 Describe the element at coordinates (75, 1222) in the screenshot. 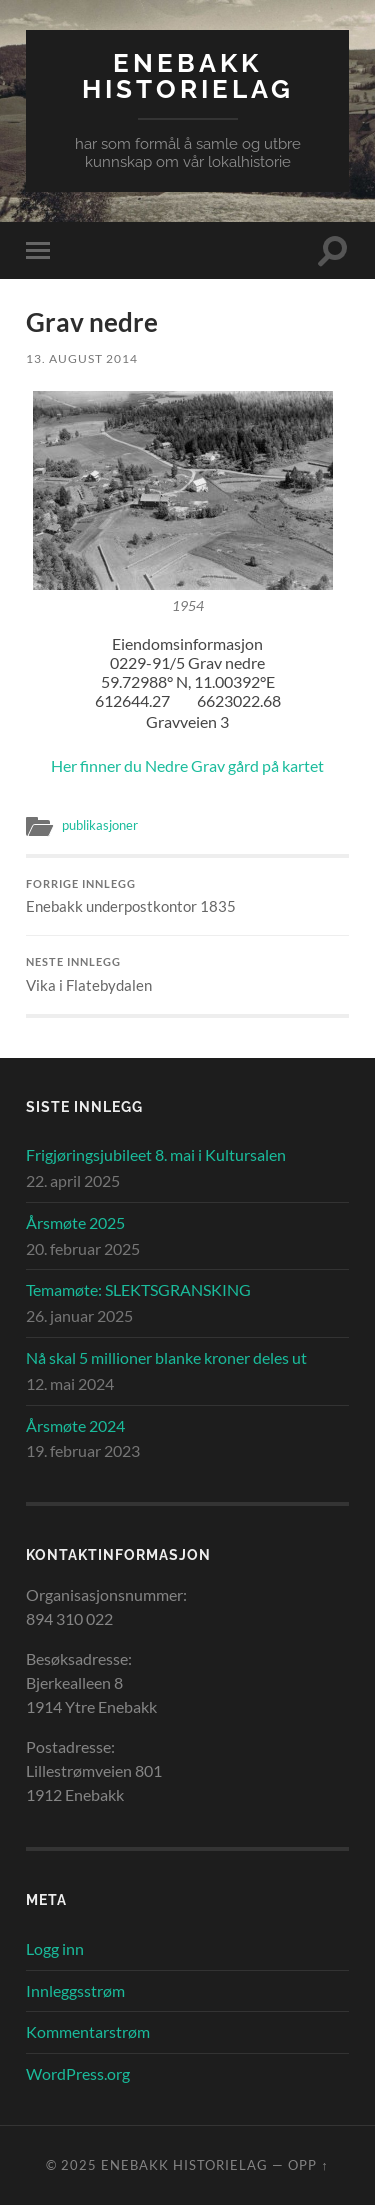

I see `Årsmøte 2025` at that location.